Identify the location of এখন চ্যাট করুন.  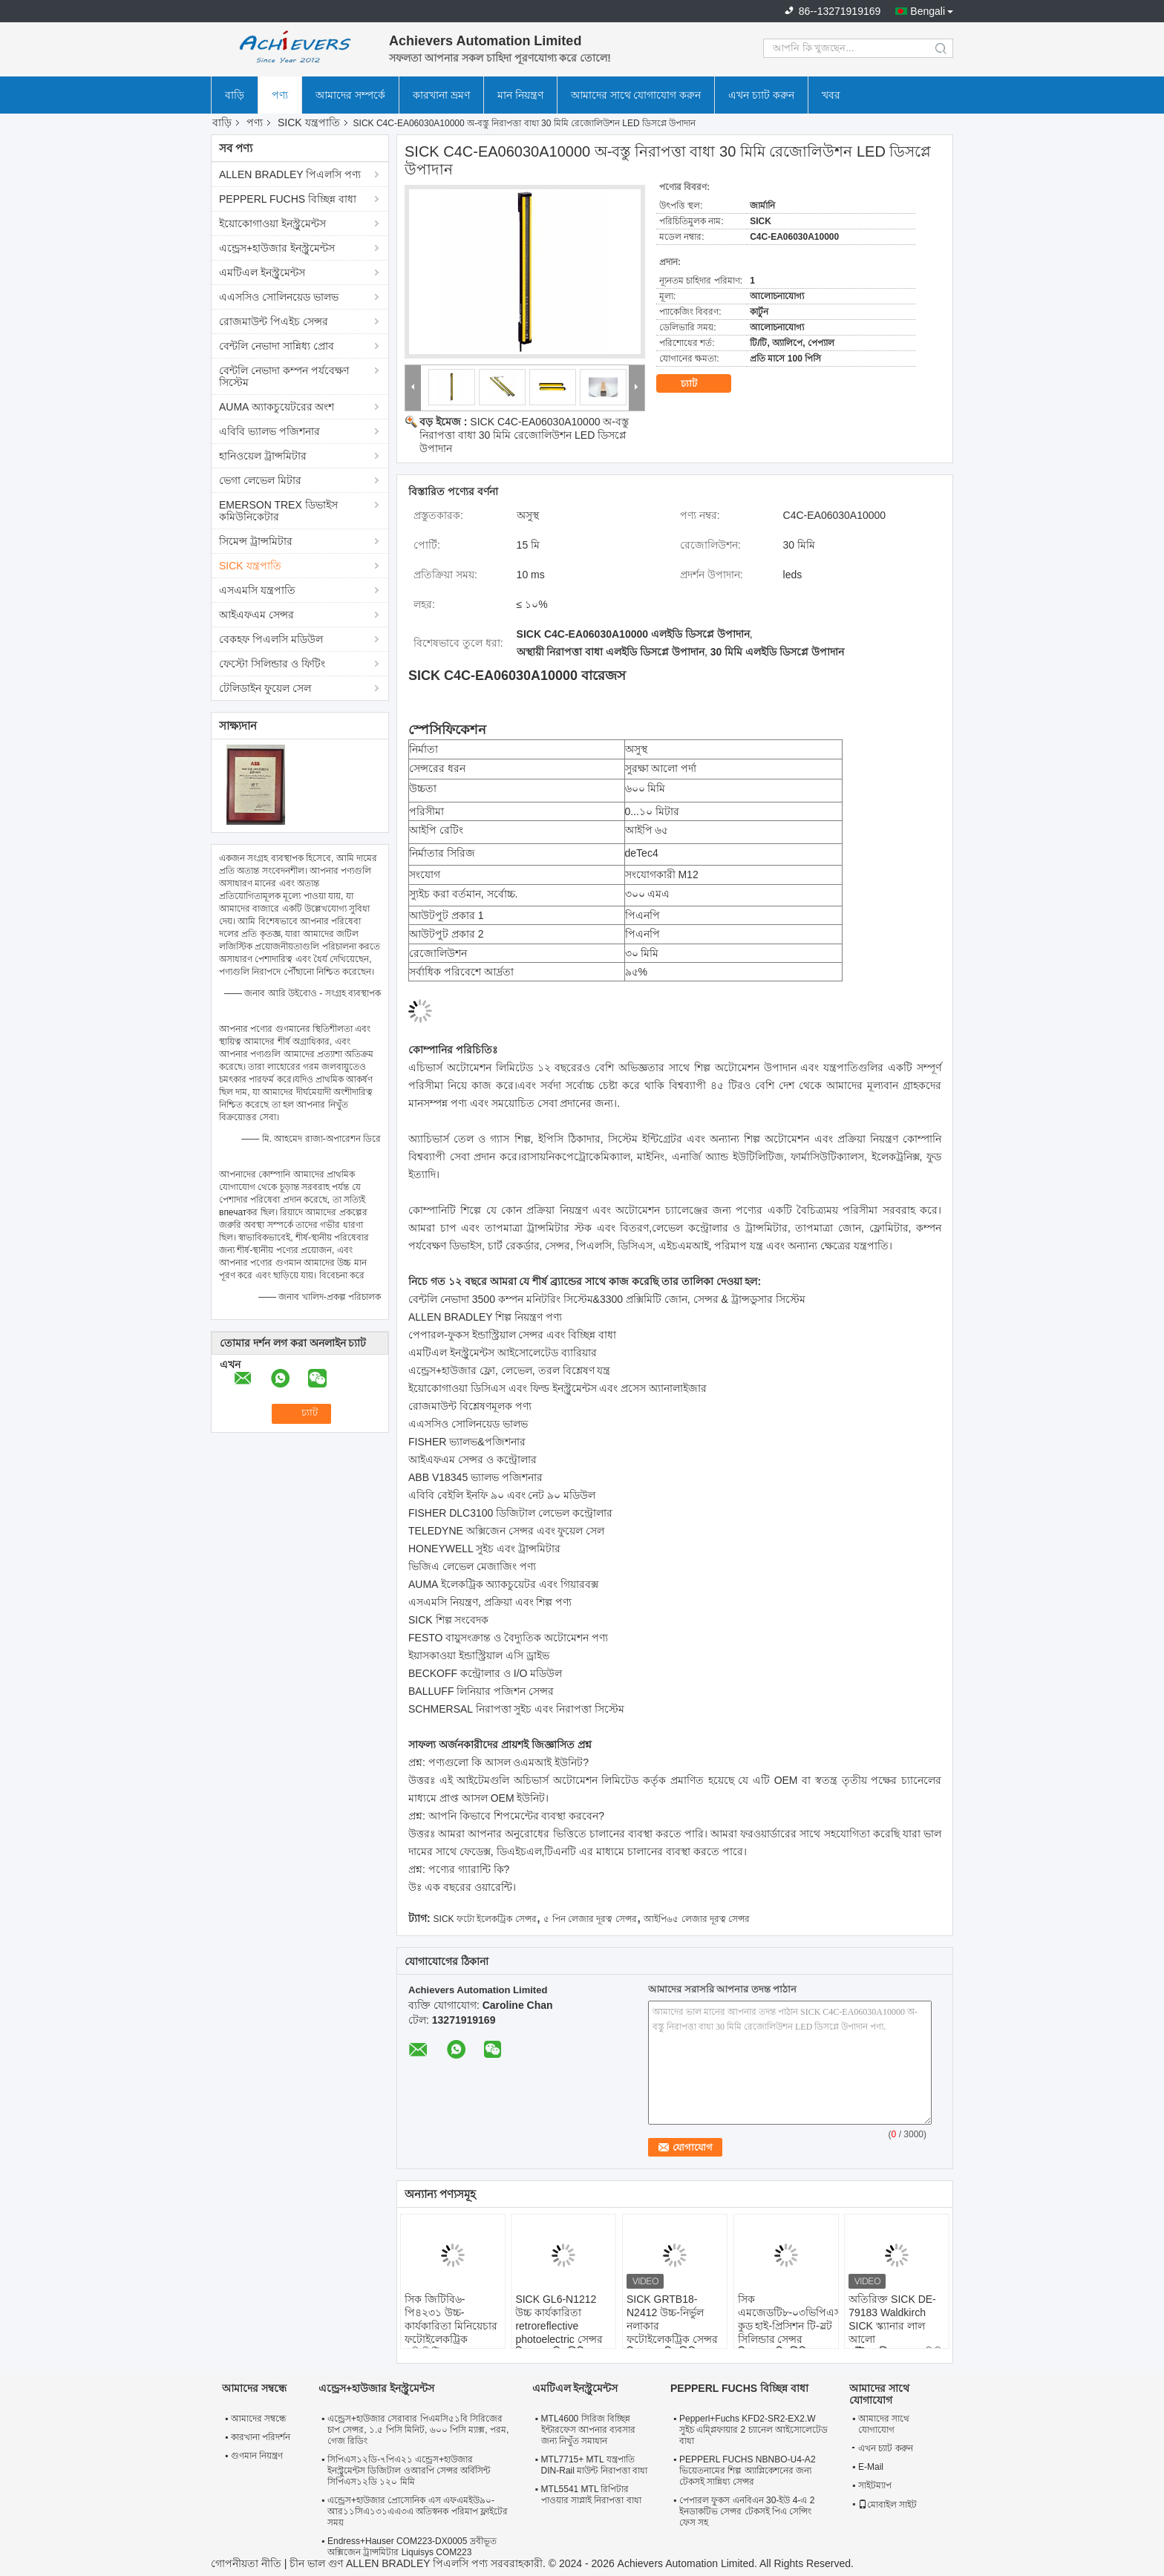
(761, 95).